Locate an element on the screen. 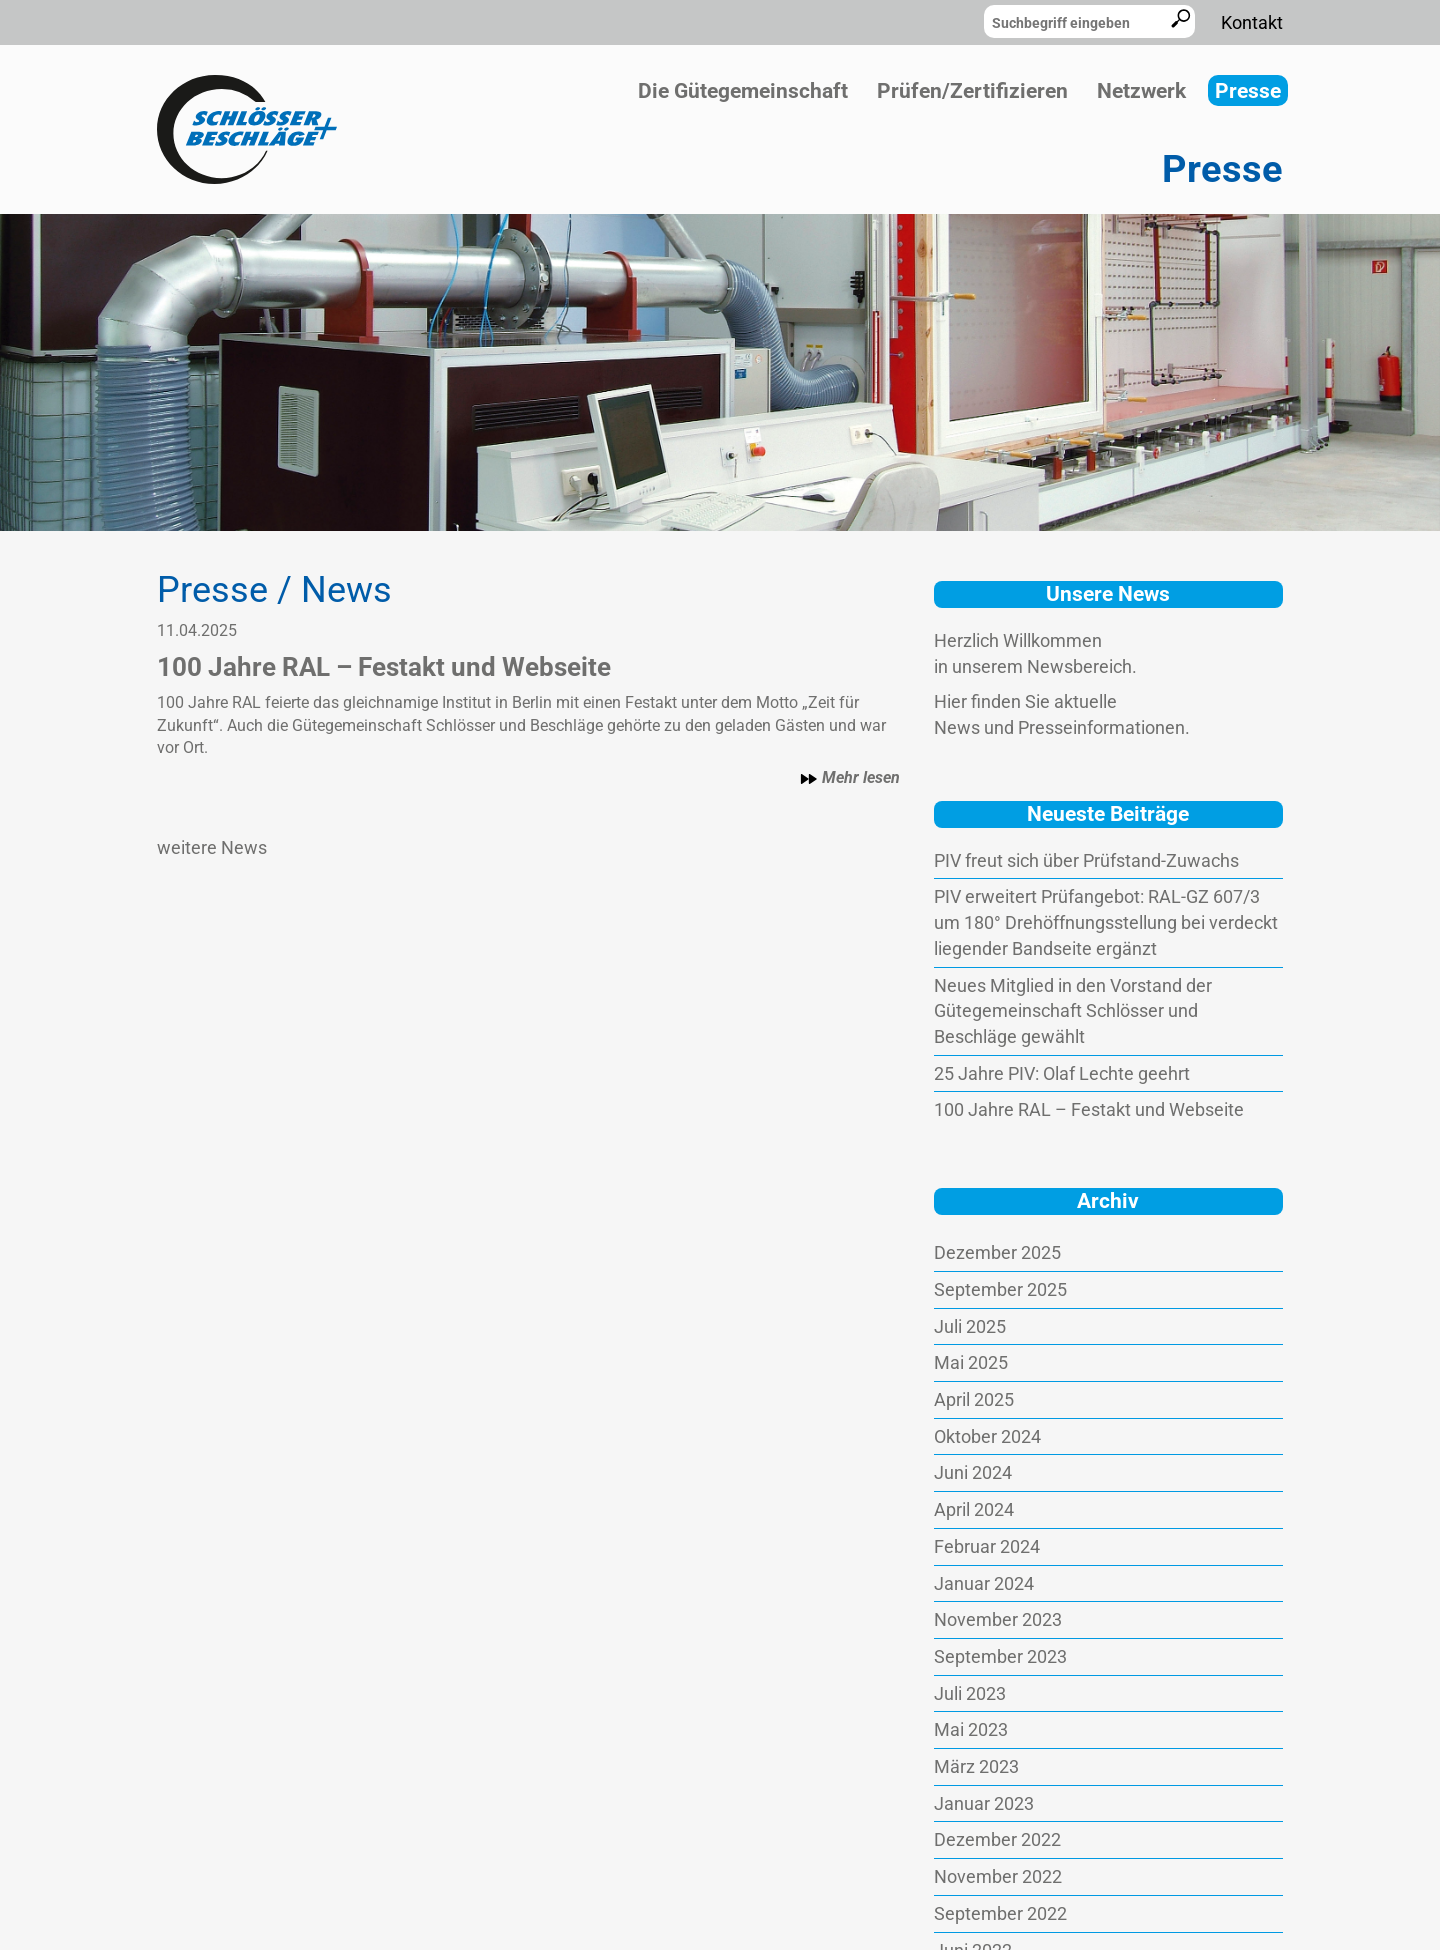 The width and height of the screenshot is (1440, 1950). November 2022 is located at coordinates (998, 1876).